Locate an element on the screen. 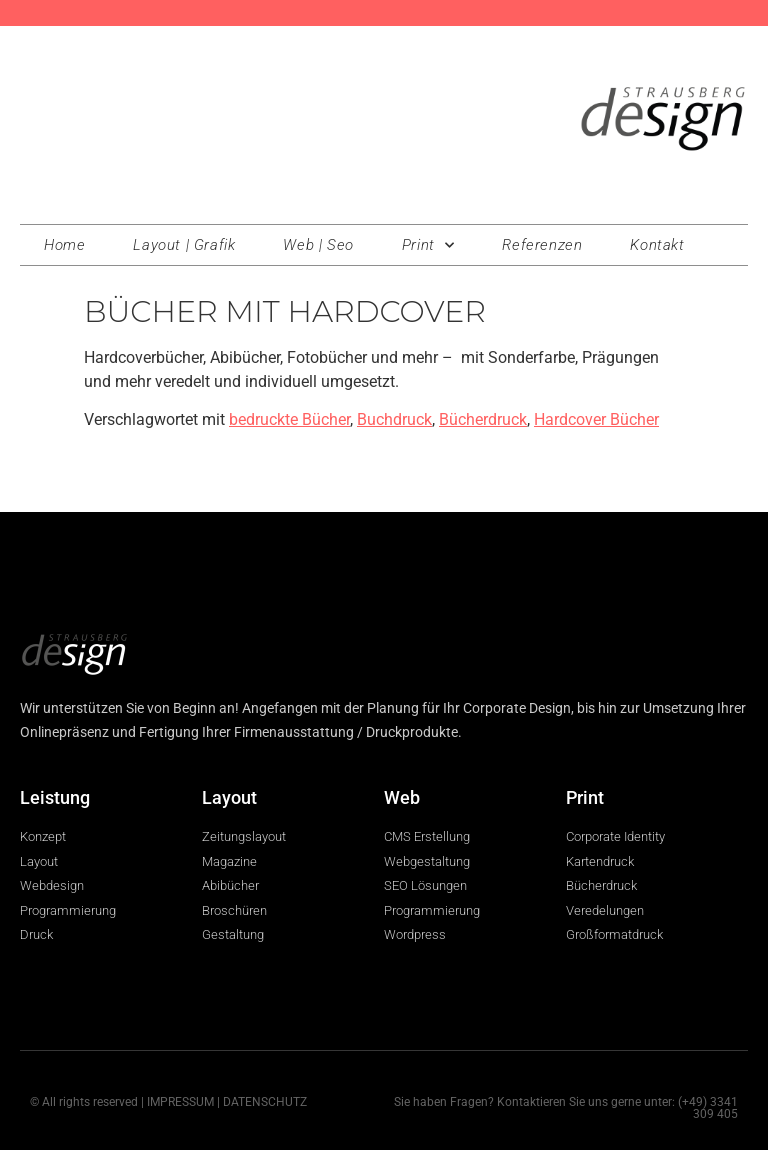 The height and width of the screenshot is (1150, 768). Bücherdruck is located at coordinates (483, 419).